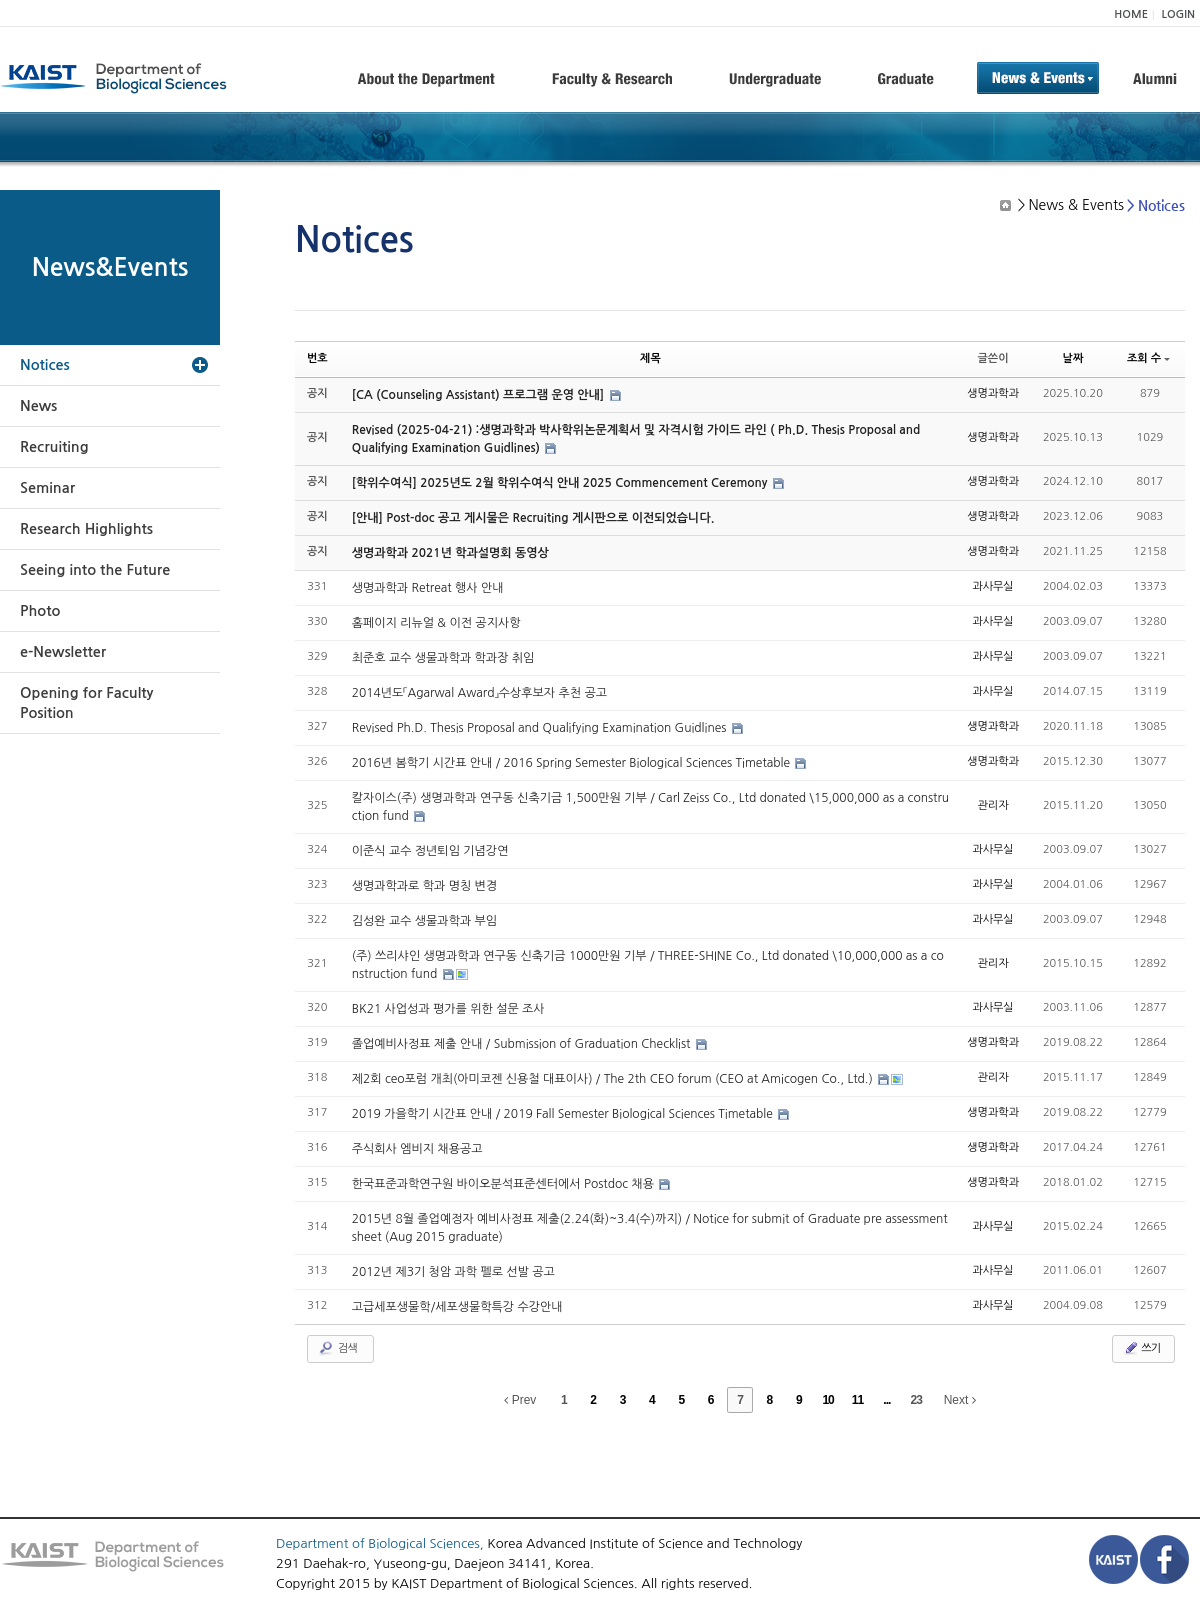 The height and width of the screenshot is (1618, 1200). I want to click on 2014년도「Agarwal Award」수상후보자 추천 공고, so click(479, 693).